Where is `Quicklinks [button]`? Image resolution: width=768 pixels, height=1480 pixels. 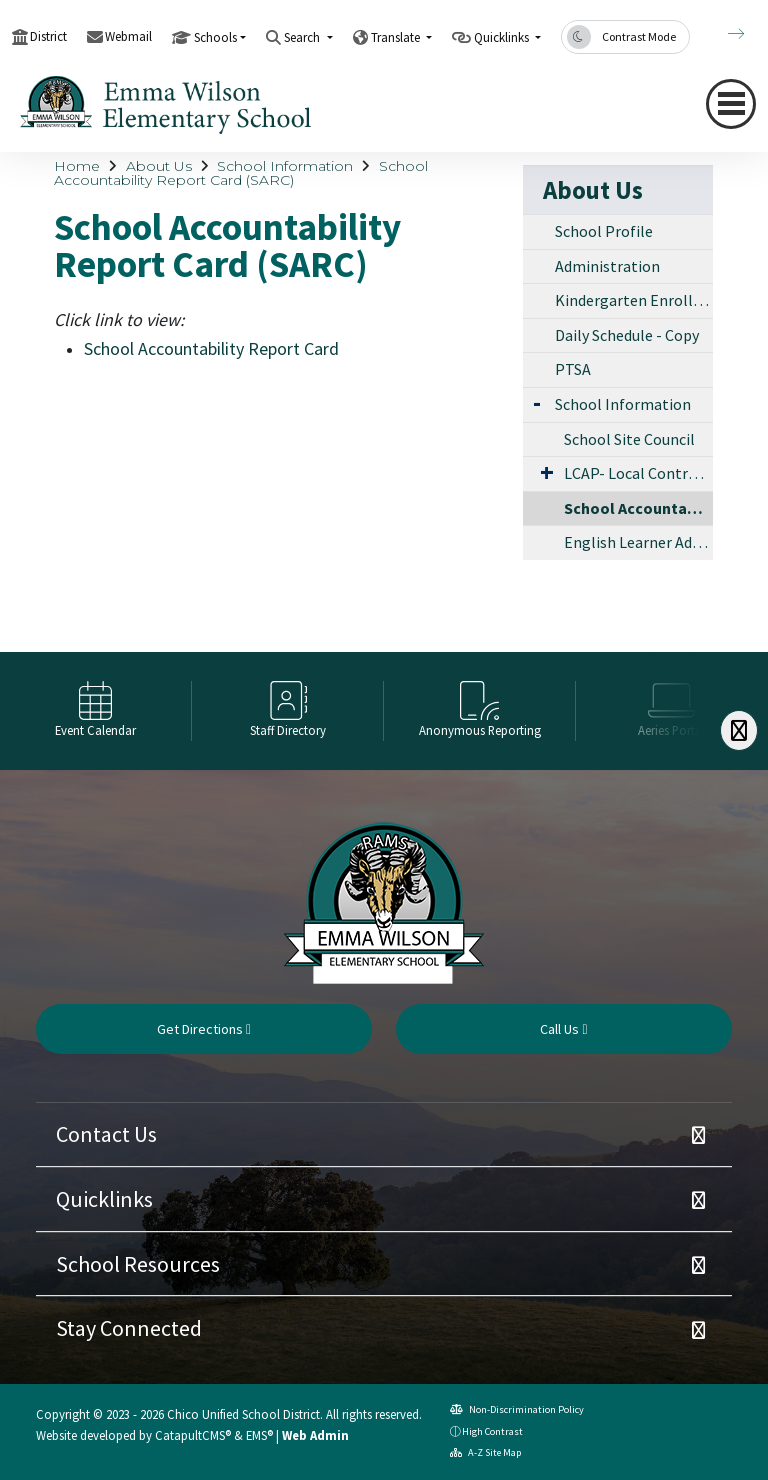
Quicklinks [button] is located at coordinates (503, 37).